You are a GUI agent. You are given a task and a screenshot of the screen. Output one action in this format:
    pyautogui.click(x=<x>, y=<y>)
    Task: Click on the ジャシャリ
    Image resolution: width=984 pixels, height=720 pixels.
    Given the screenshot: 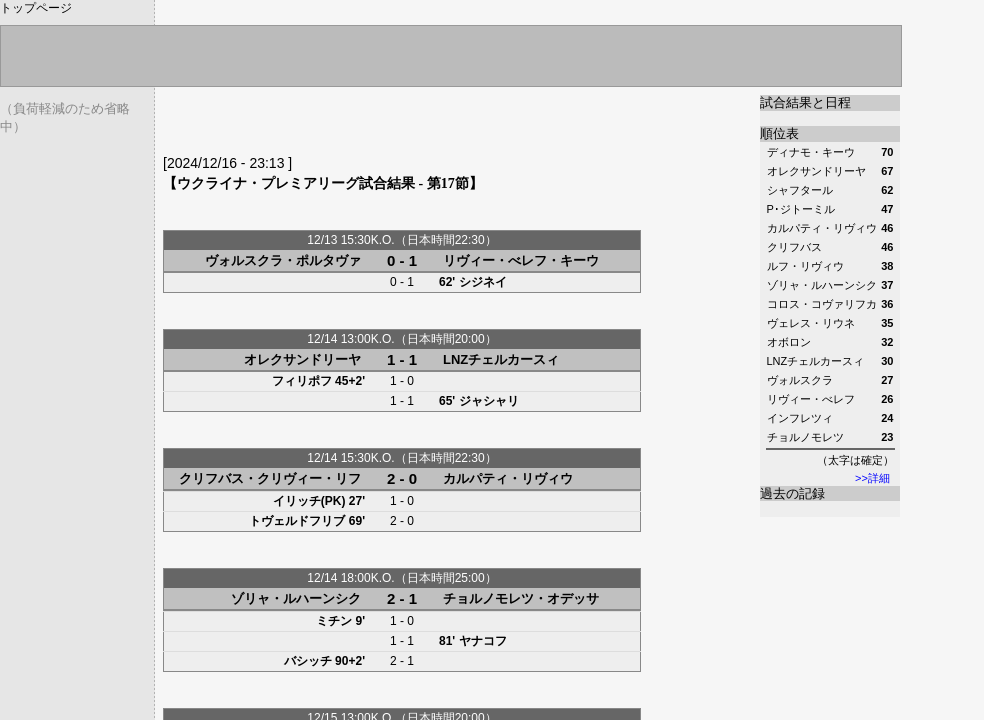 What is the action you would take?
    pyautogui.click(x=489, y=401)
    